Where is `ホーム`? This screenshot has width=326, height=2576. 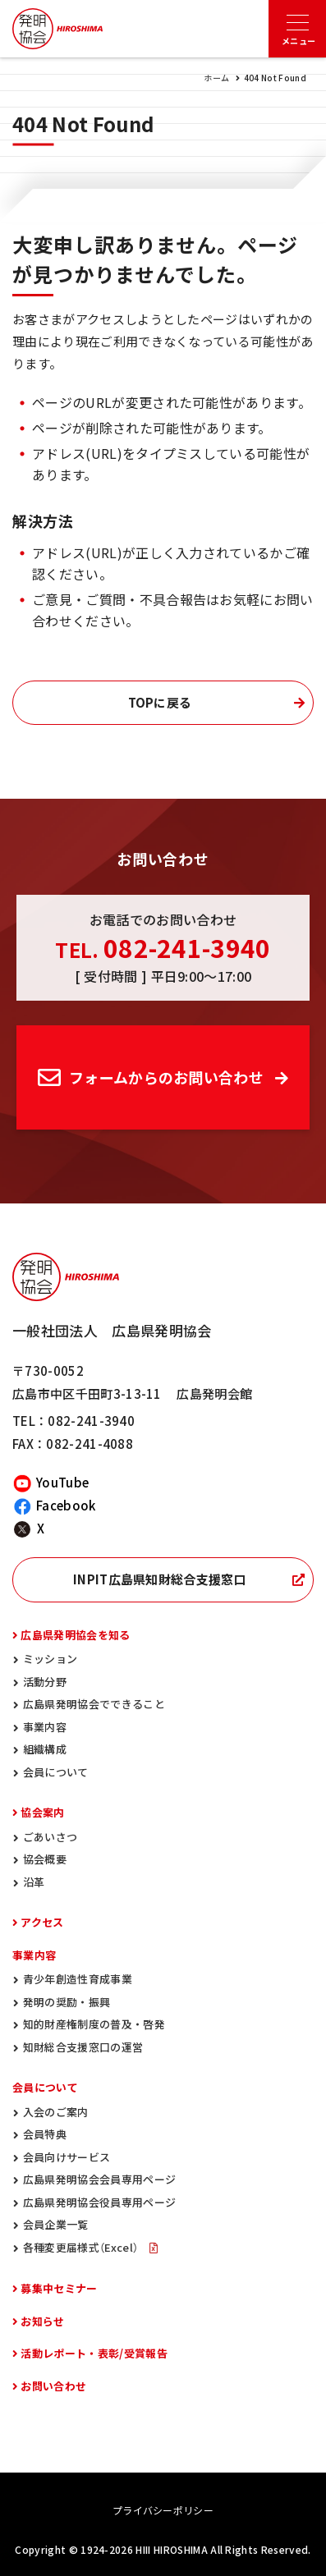
ホーム is located at coordinates (216, 77).